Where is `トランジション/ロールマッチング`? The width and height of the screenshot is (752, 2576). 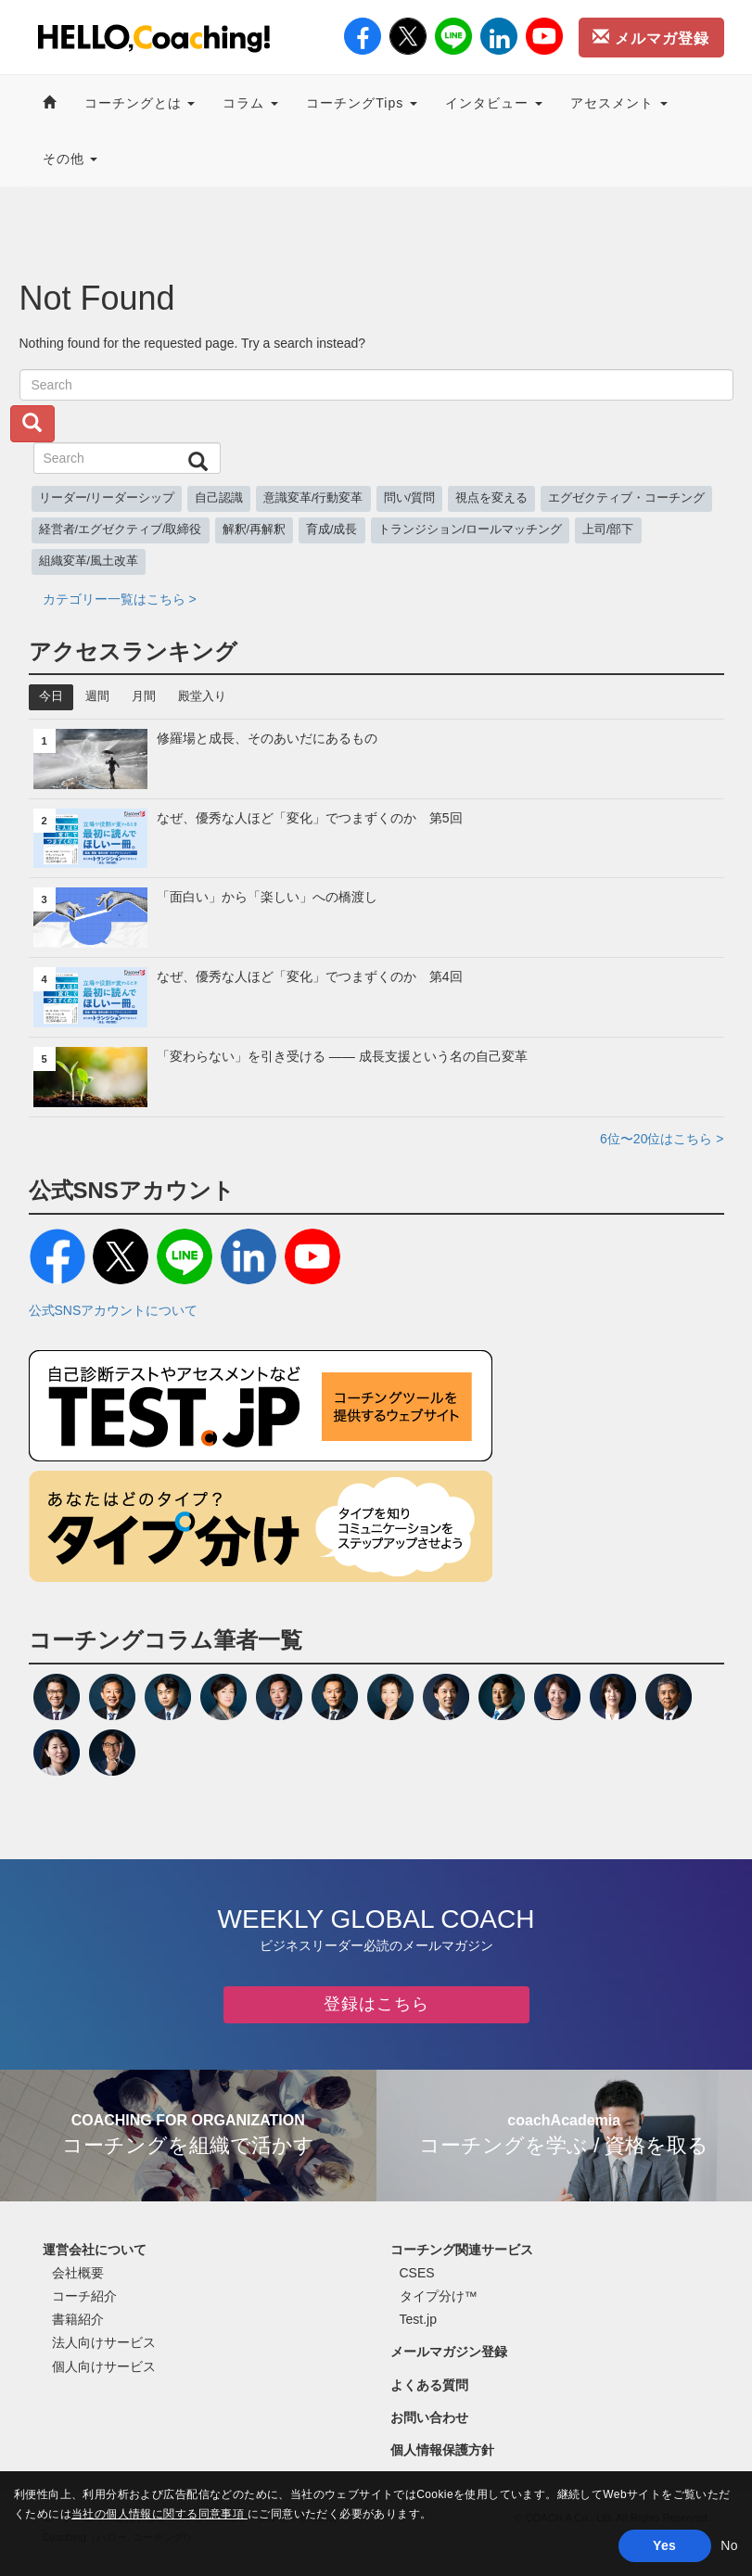 トランジション/ロールマッチング is located at coordinates (470, 529).